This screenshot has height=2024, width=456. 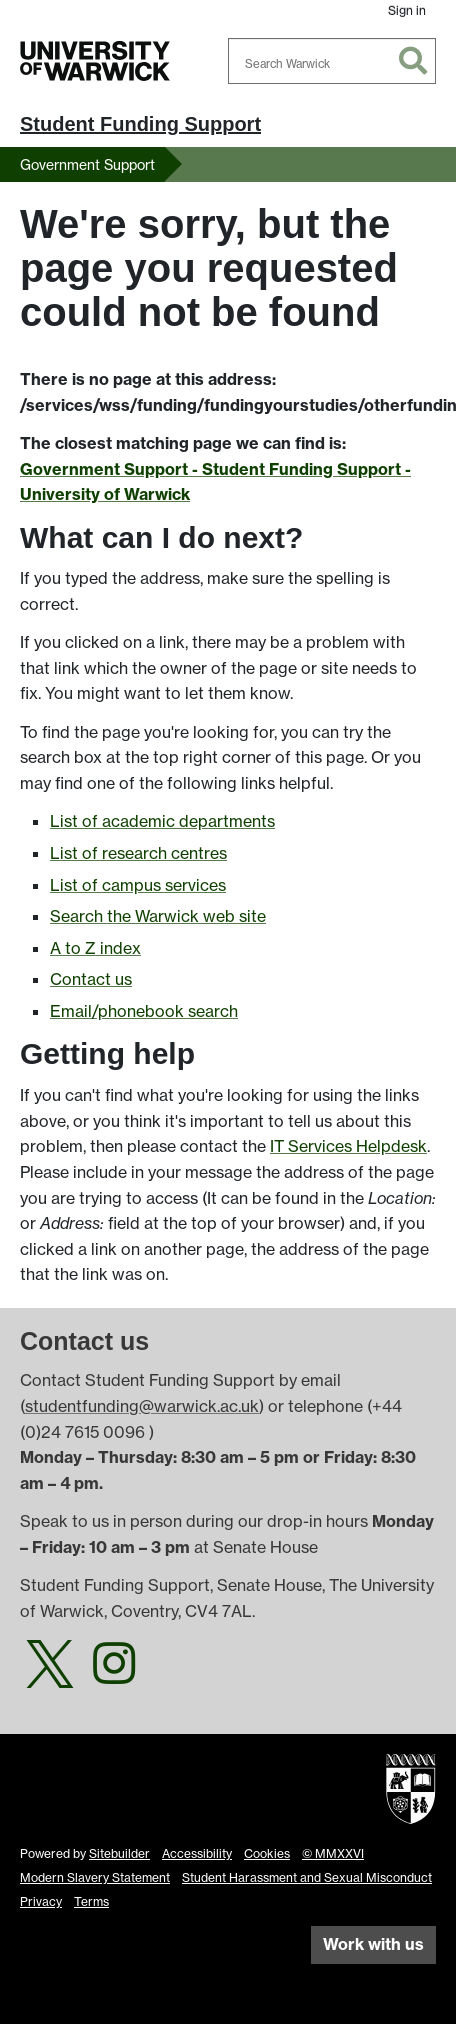 I want to click on IT Services Helpdesk, so click(x=348, y=1146).